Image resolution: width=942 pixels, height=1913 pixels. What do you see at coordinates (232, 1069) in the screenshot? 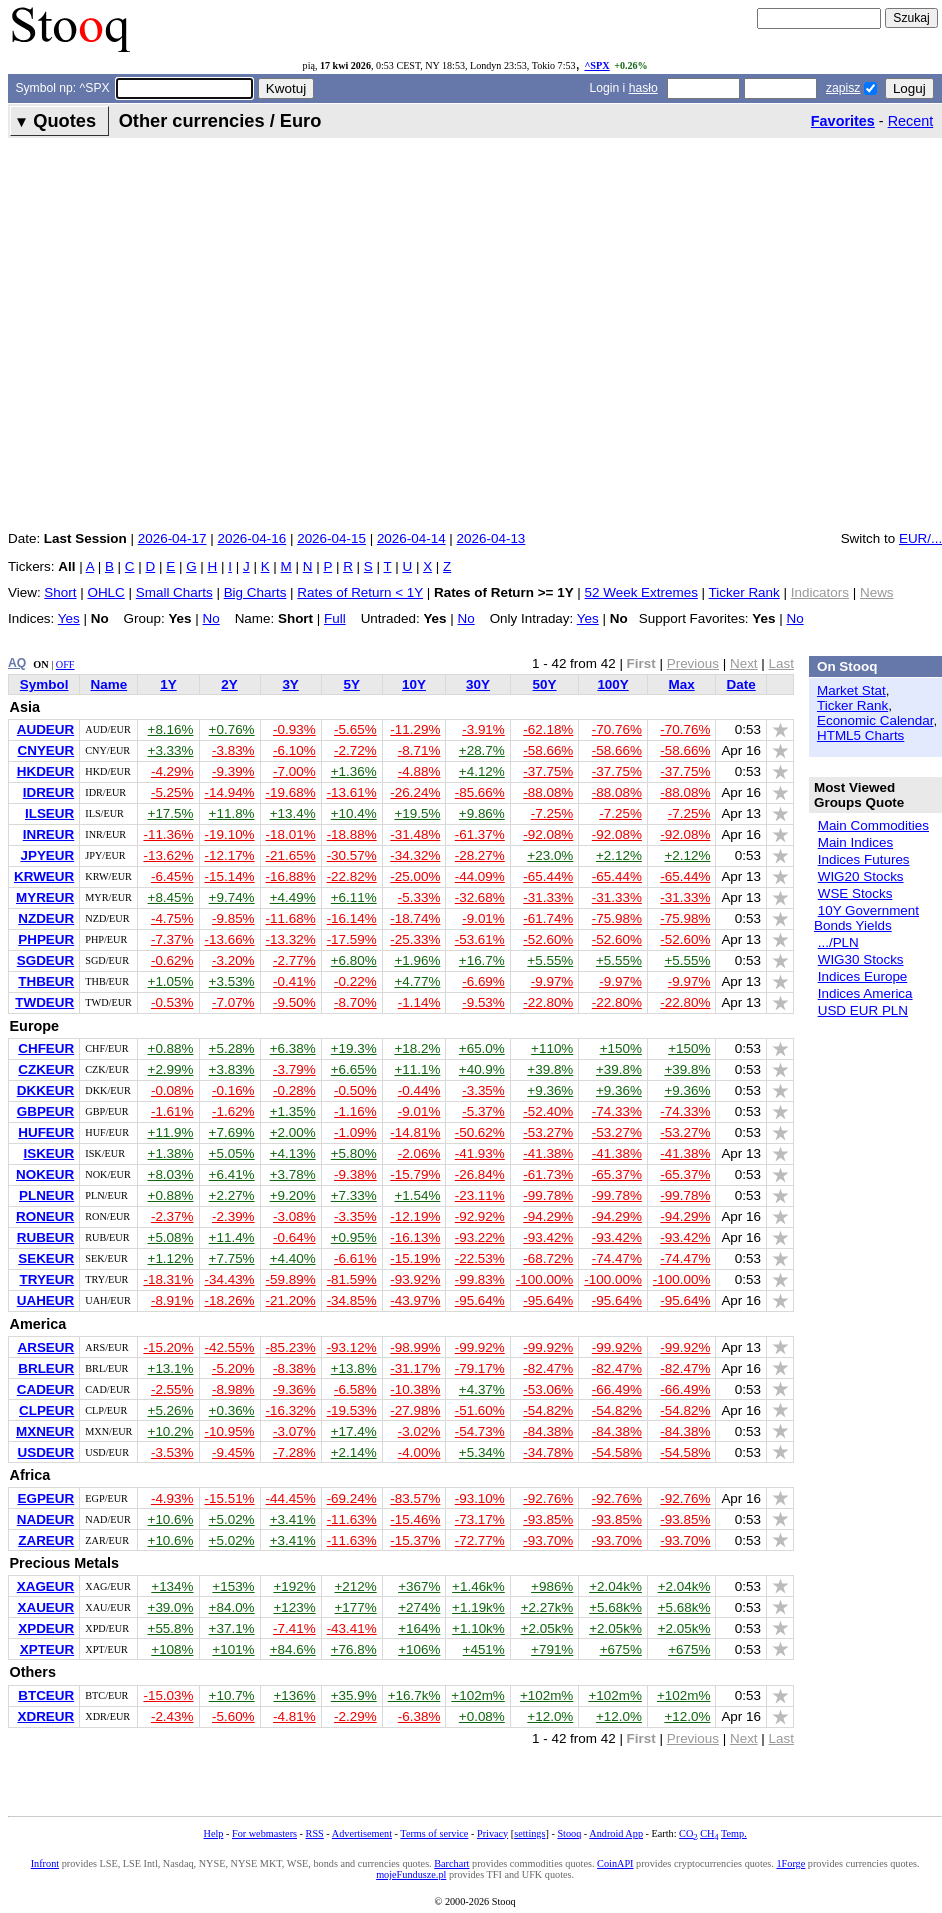
I see `+3.83%` at bounding box center [232, 1069].